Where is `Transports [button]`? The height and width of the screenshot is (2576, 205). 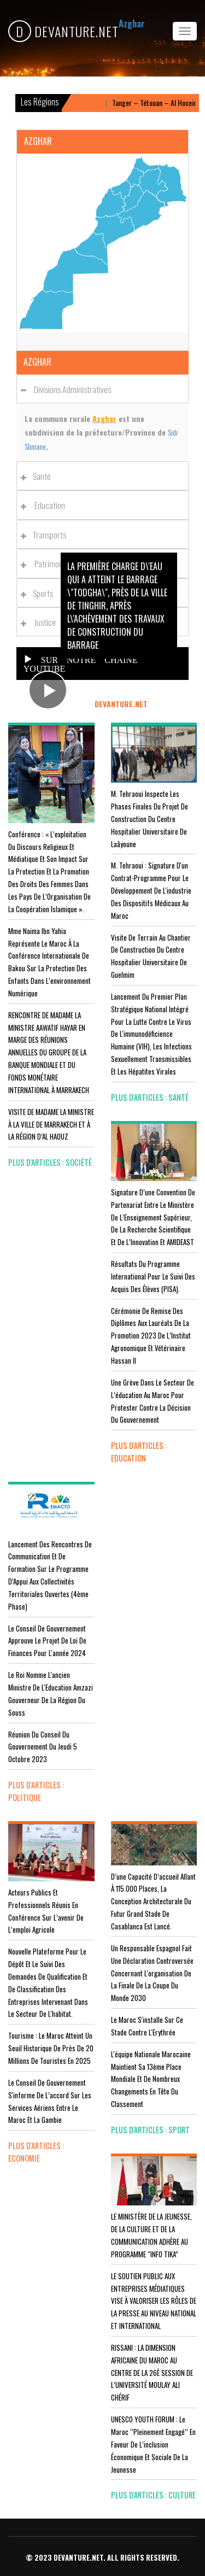 Transports [button] is located at coordinates (46, 534).